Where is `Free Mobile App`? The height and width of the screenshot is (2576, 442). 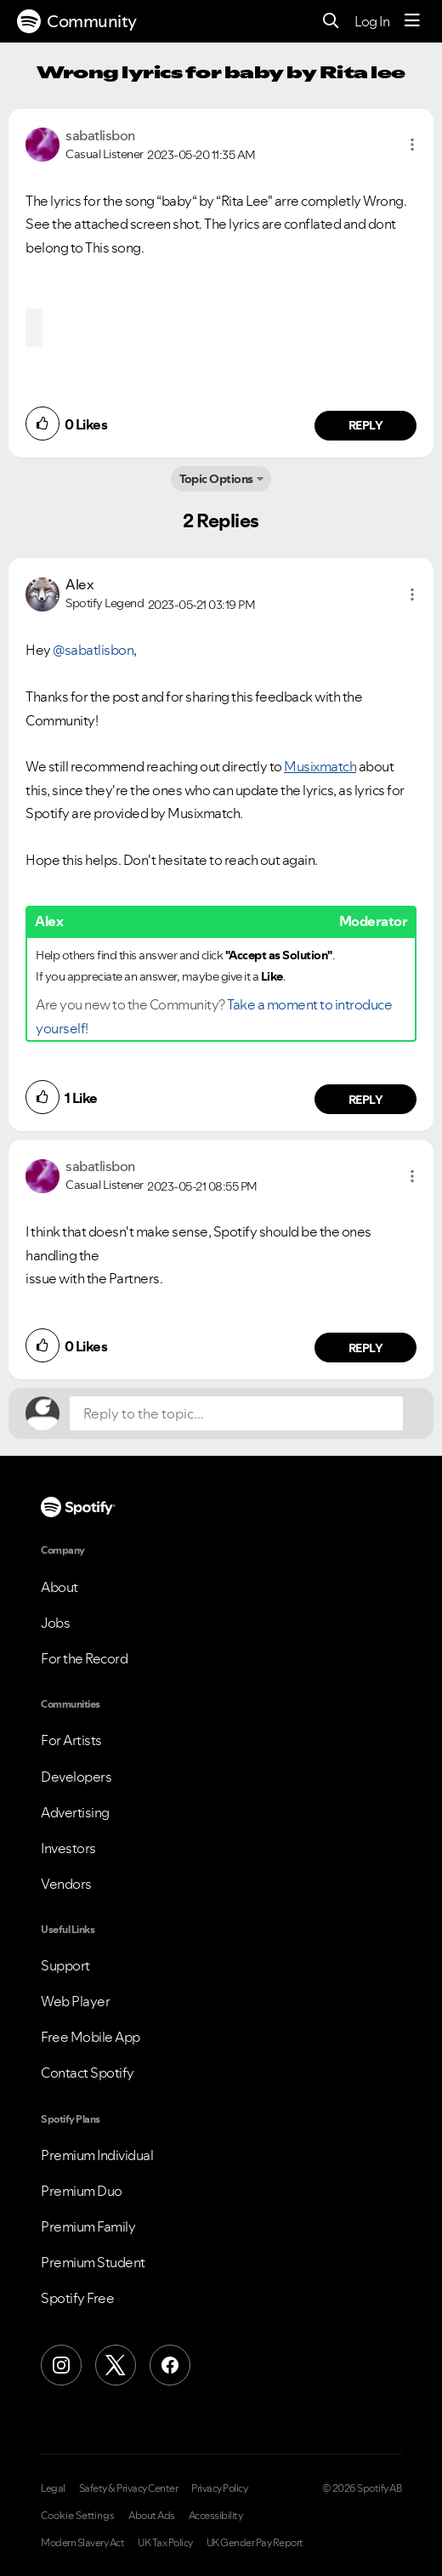
Free Mobile App is located at coordinates (90, 2036).